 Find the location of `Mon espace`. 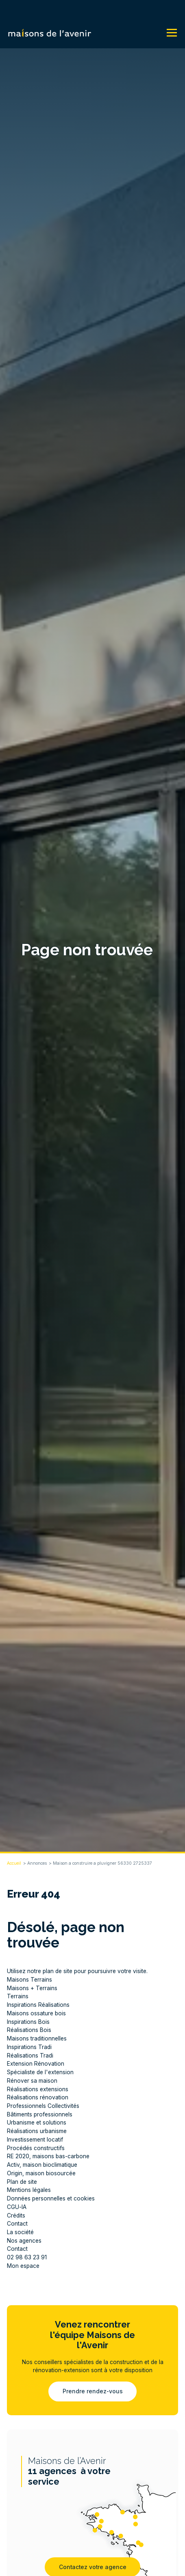

Mon espace is located at coordinates (23, 2266).